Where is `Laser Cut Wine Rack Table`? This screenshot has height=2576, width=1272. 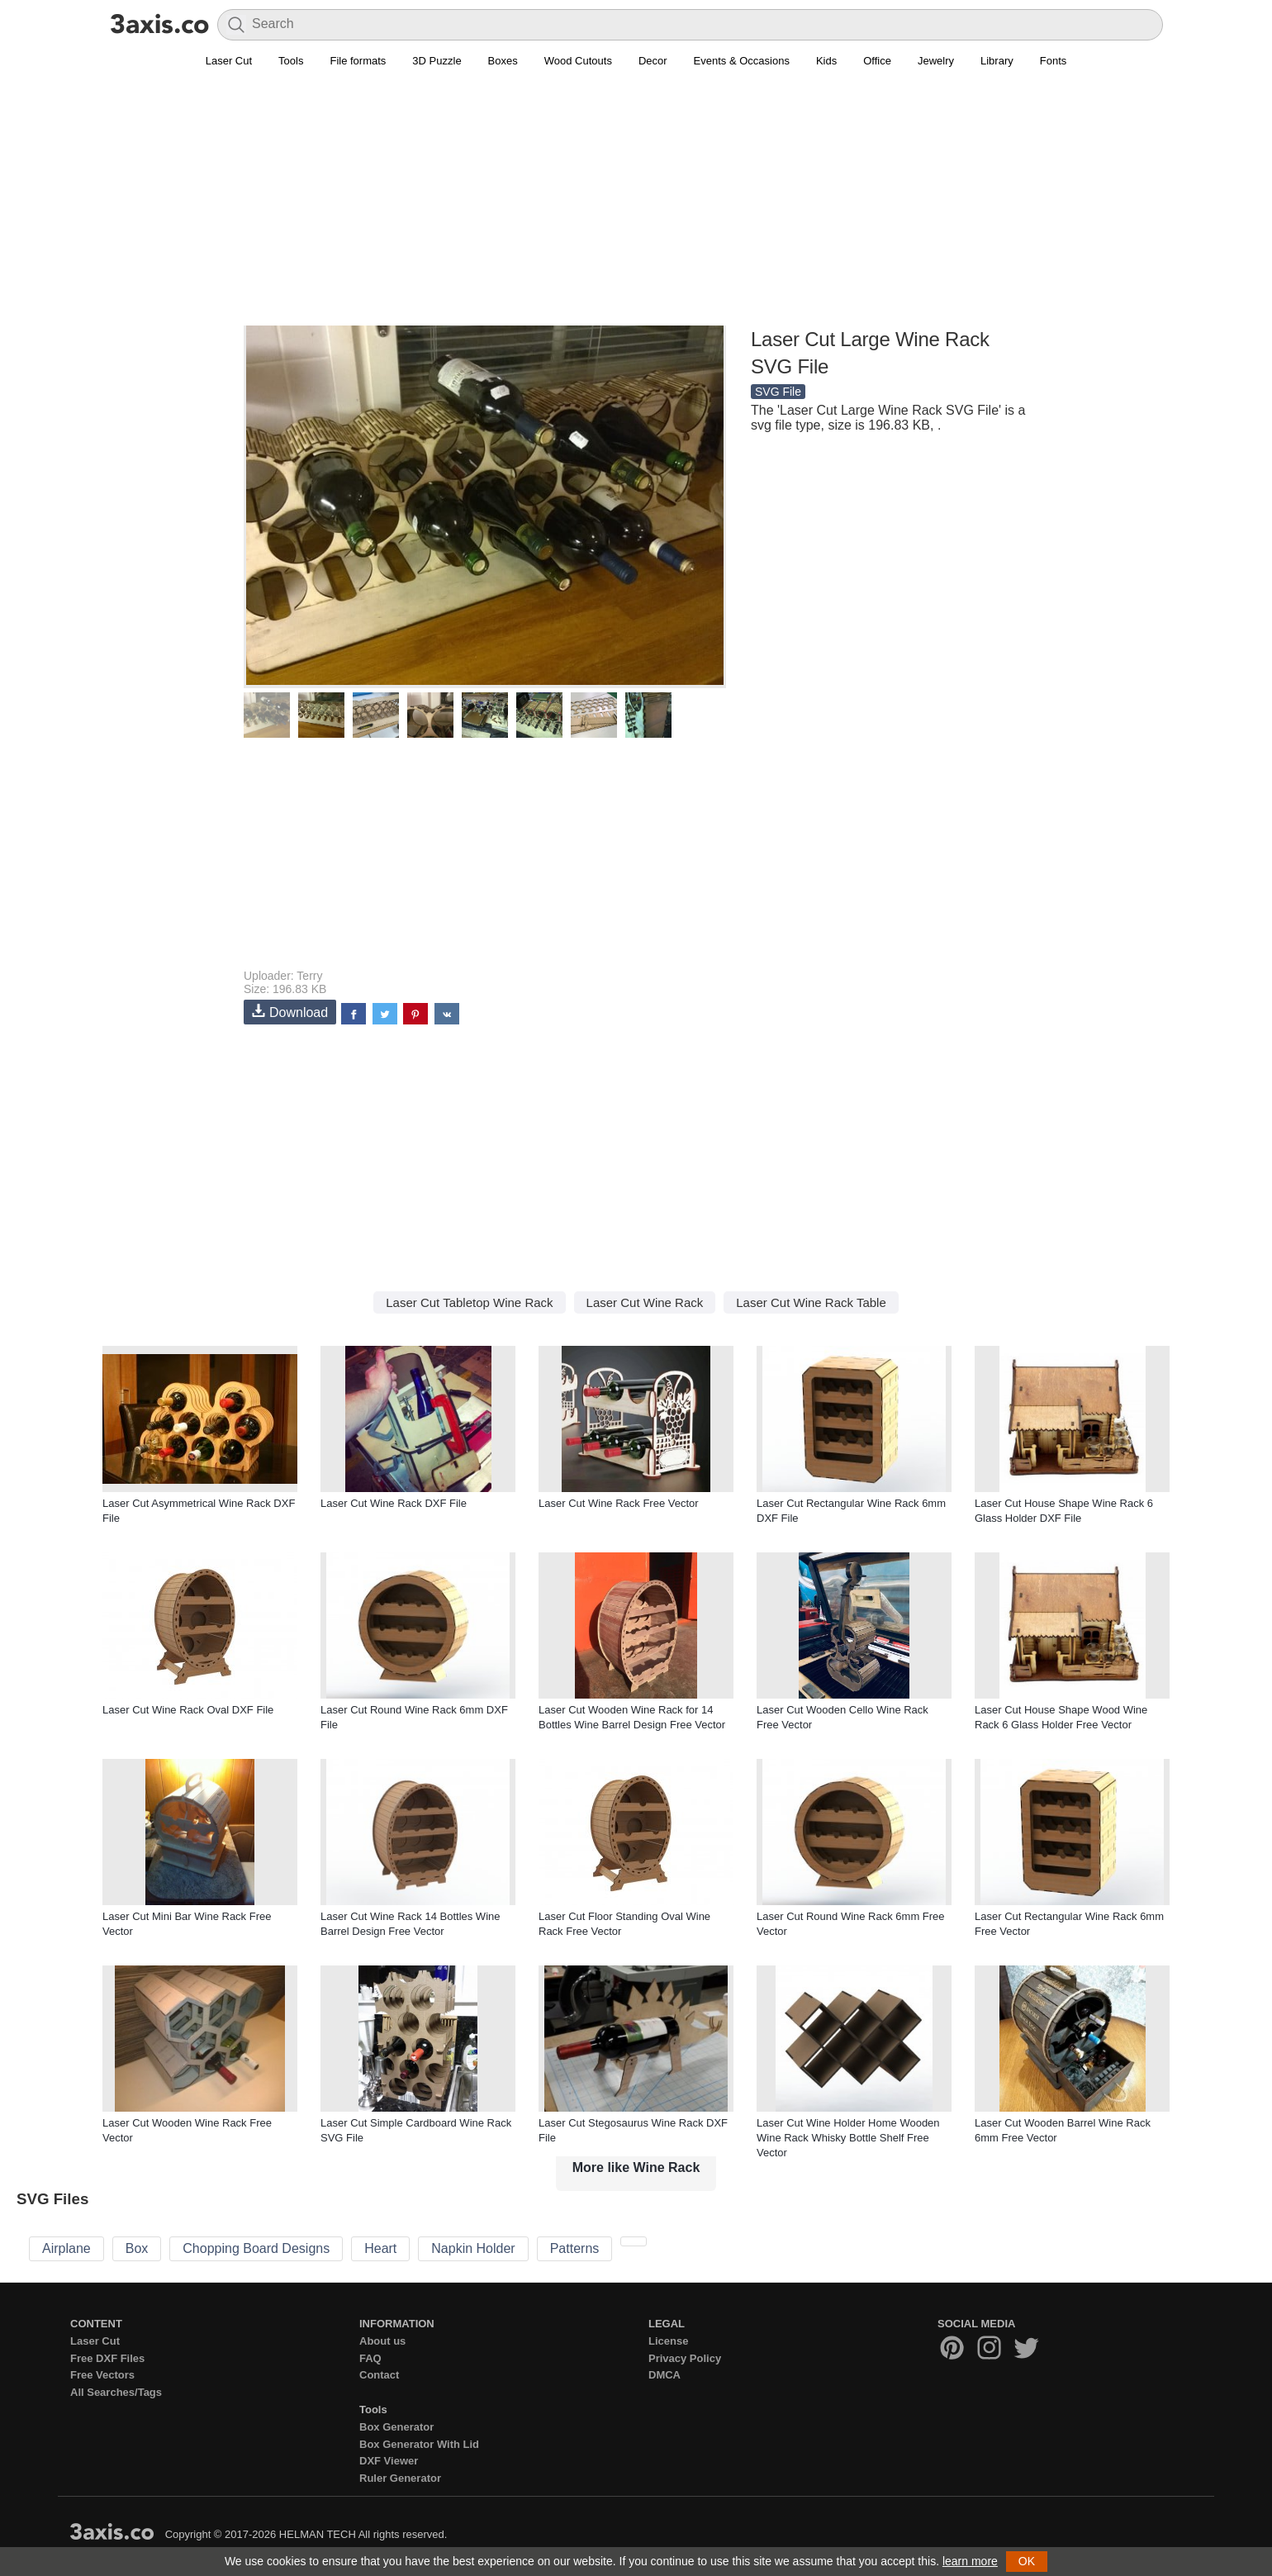 Laser Cut Wine Rack Table is located at coordinates (810, 1302).